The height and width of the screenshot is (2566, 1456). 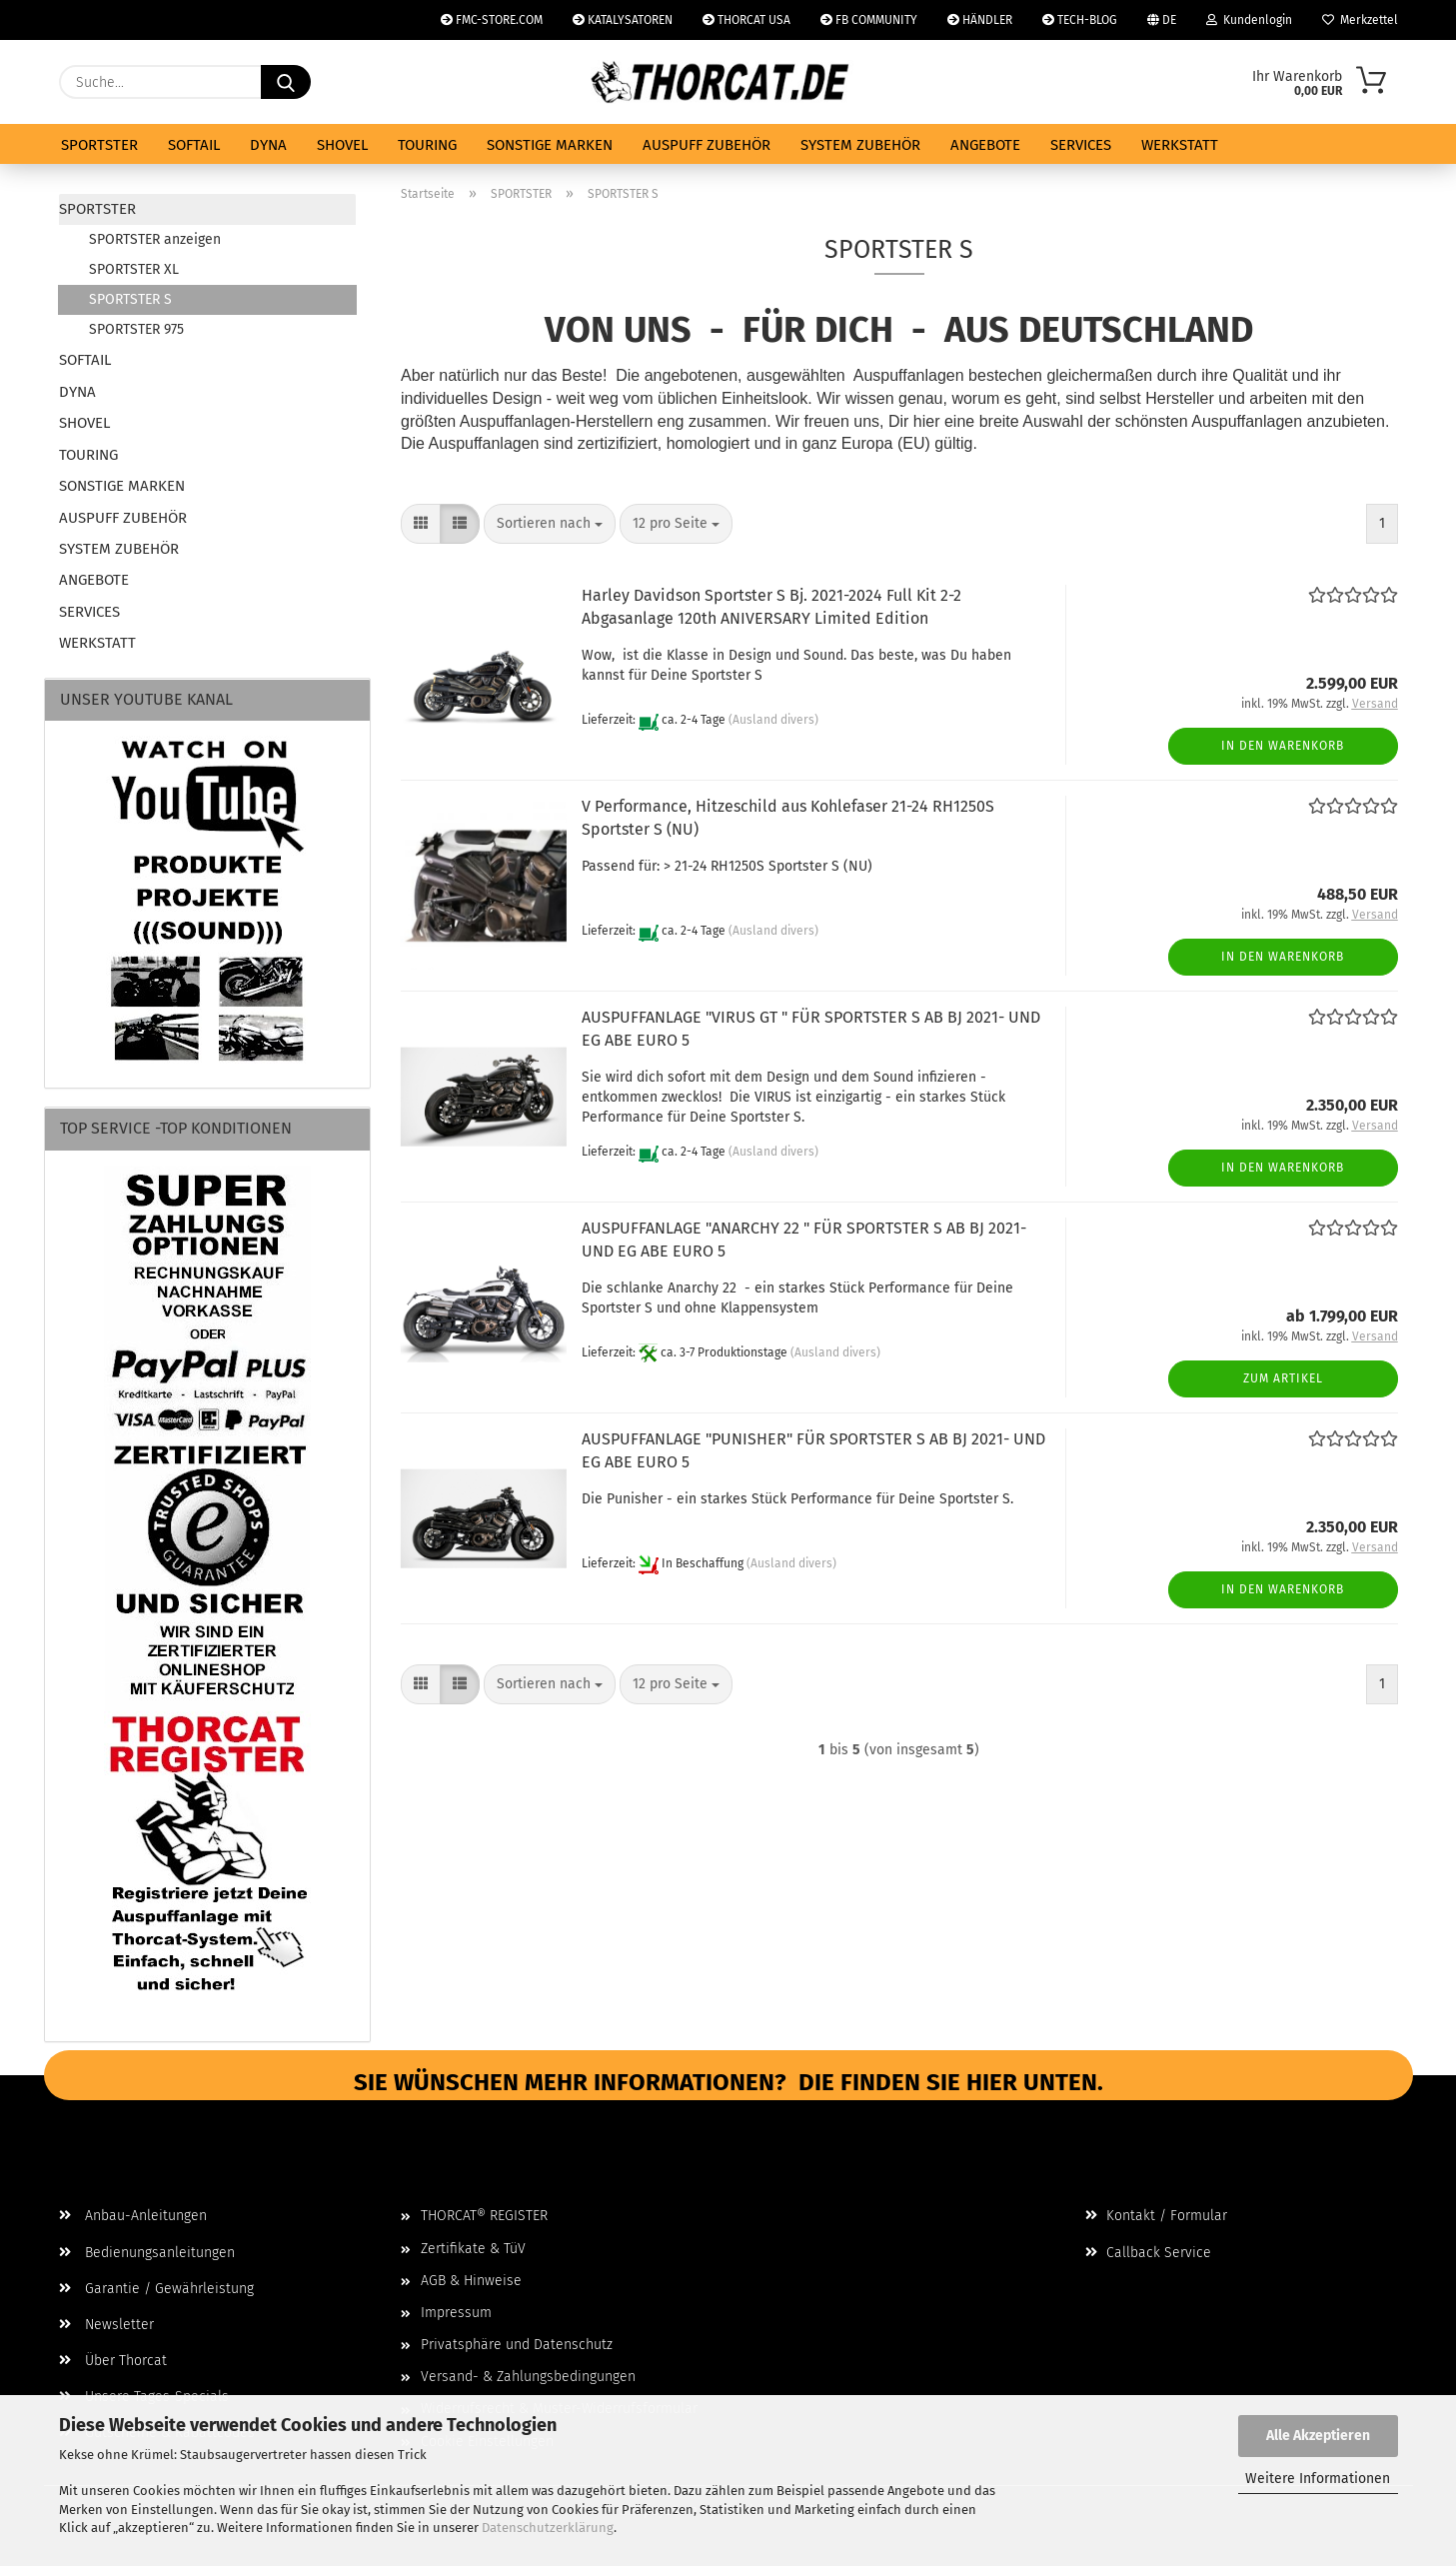 I want to click on Weitere Informationen, so click(x=1317, y=2478).